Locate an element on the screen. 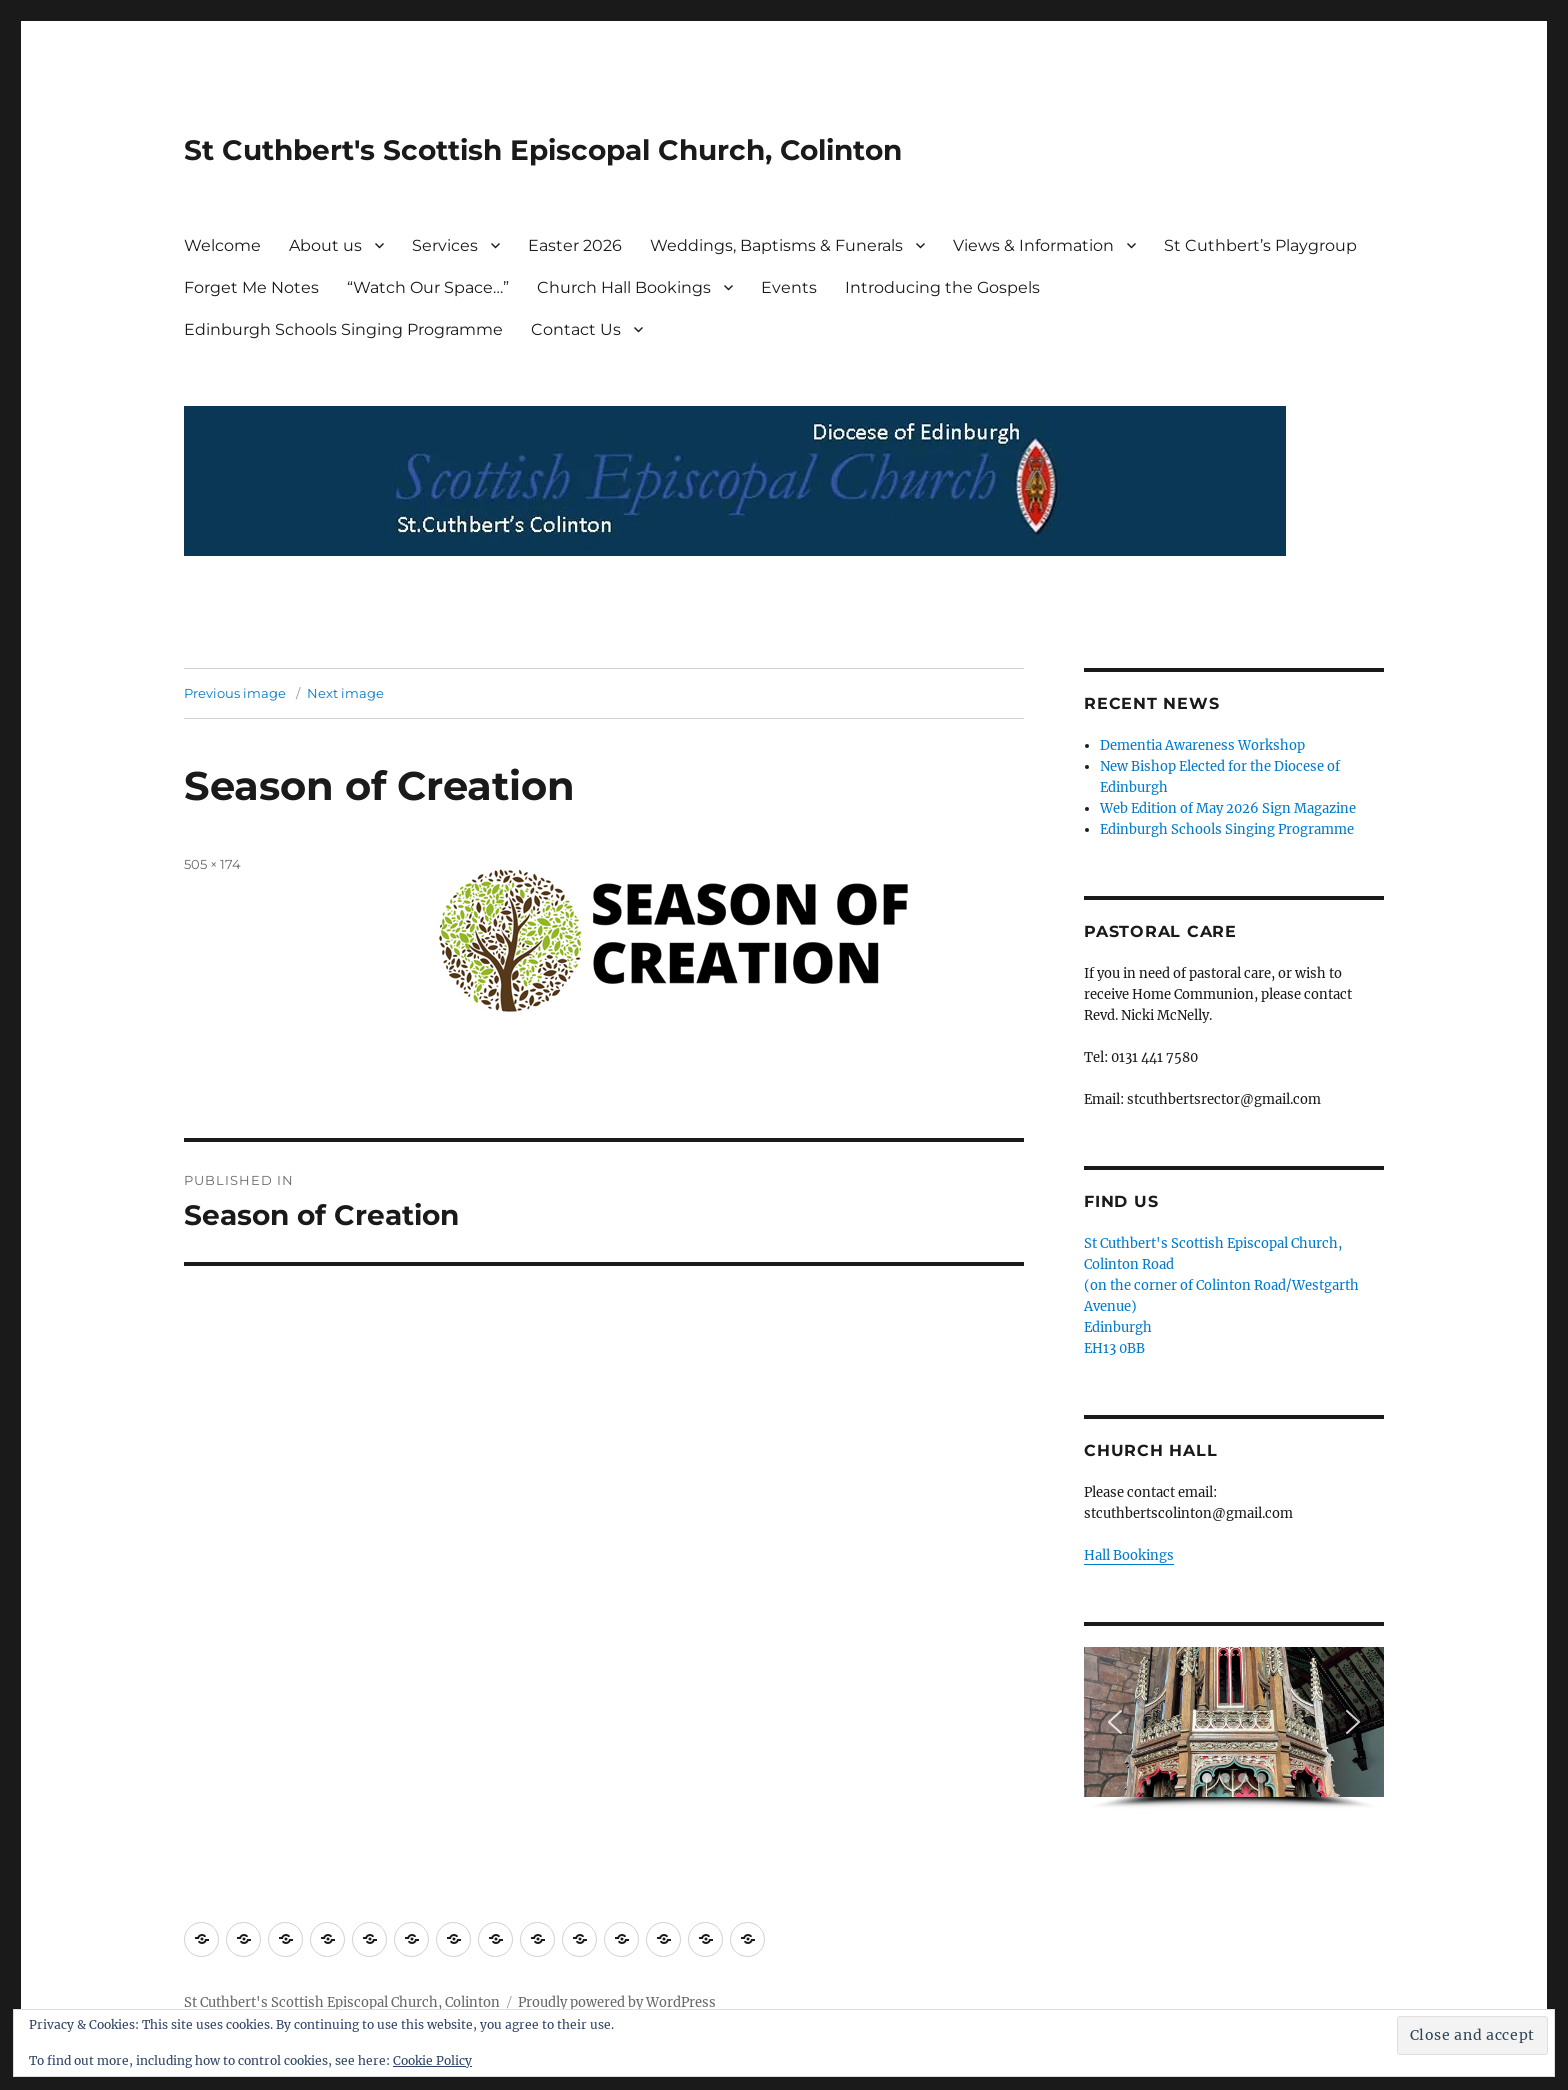 The height and width of the screenshot is (2090, 1568). Edinburgh Schools Singing Programme is located at coordinates (343, 329).